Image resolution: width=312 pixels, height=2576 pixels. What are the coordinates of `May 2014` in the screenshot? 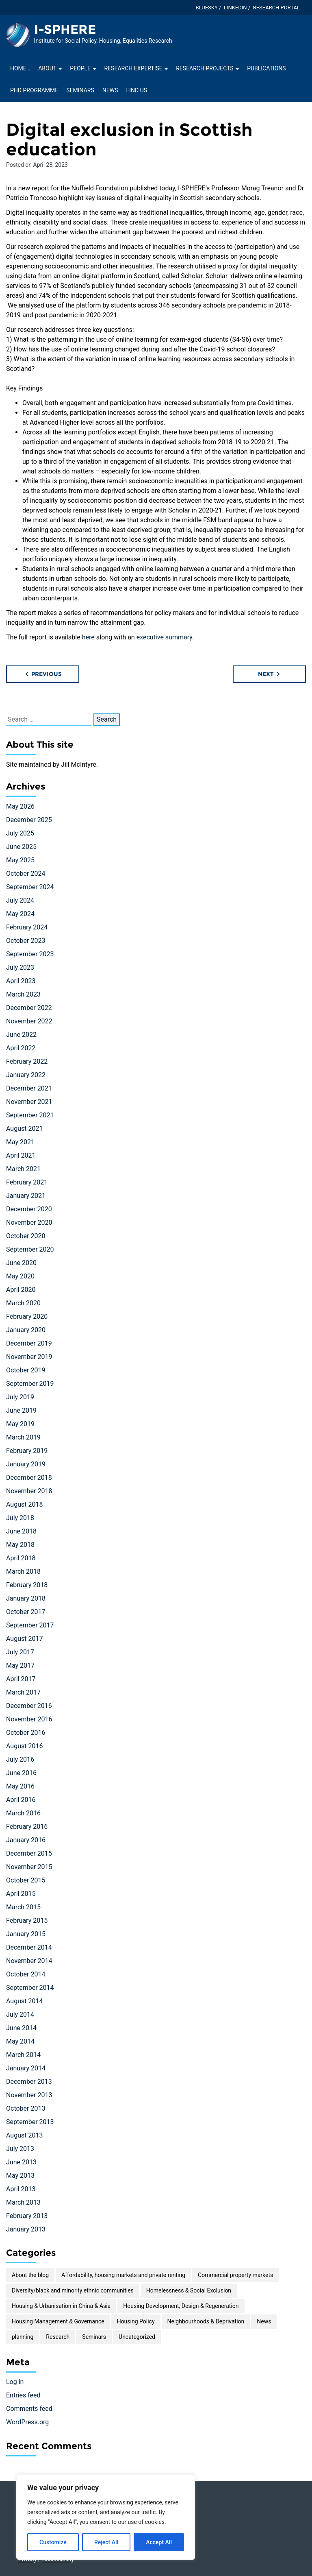 It's located at (20, 2041).